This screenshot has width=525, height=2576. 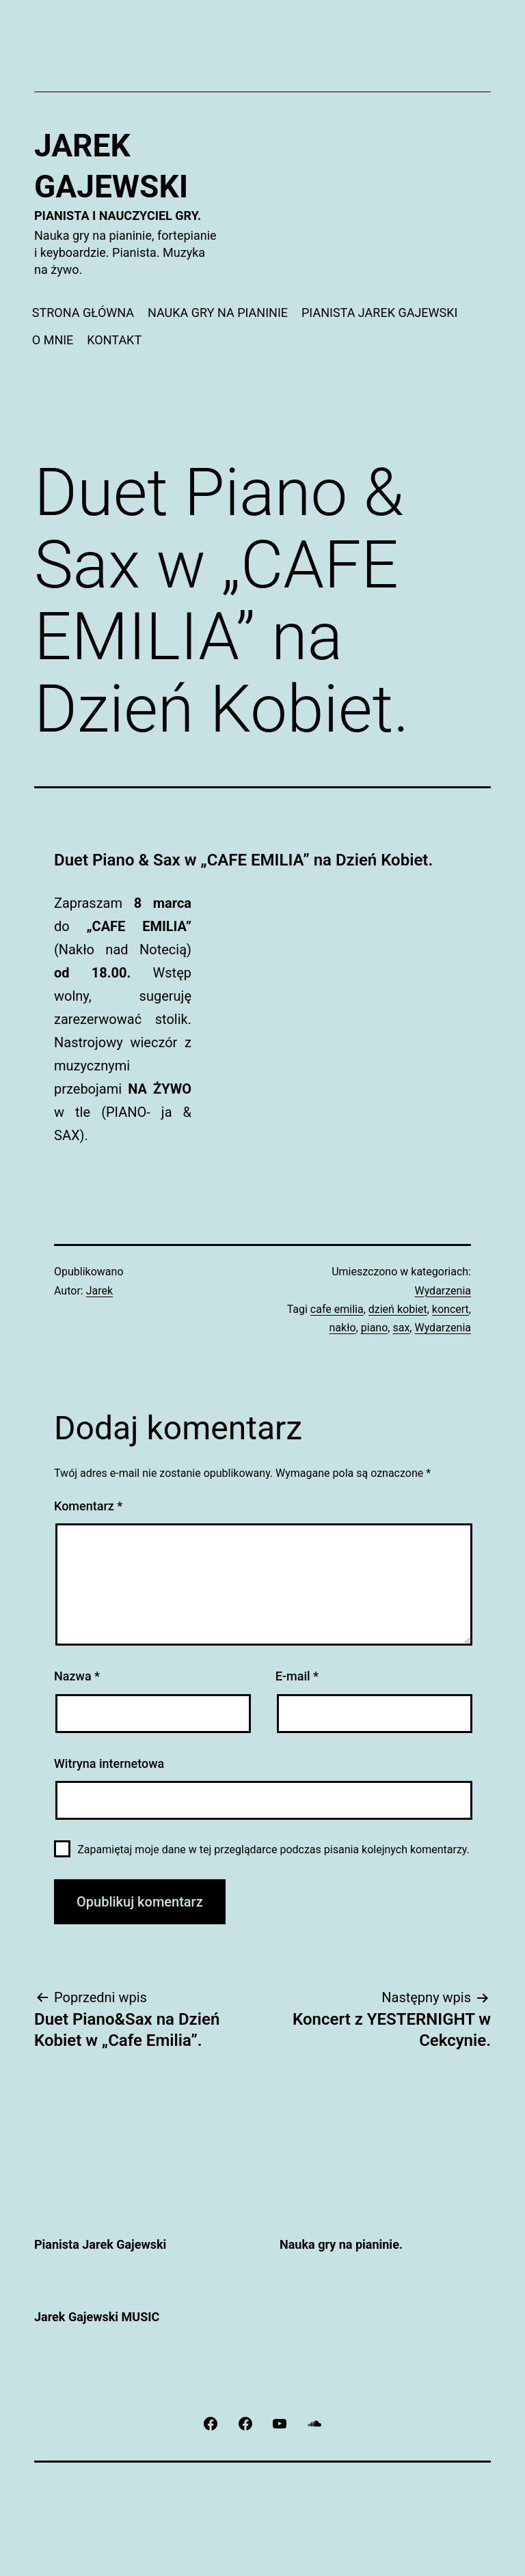 What do you see at coordinates (83, 312) in the screenshot?
I see `STRONA GŁÓWNA` at bounding box center [83, 312].